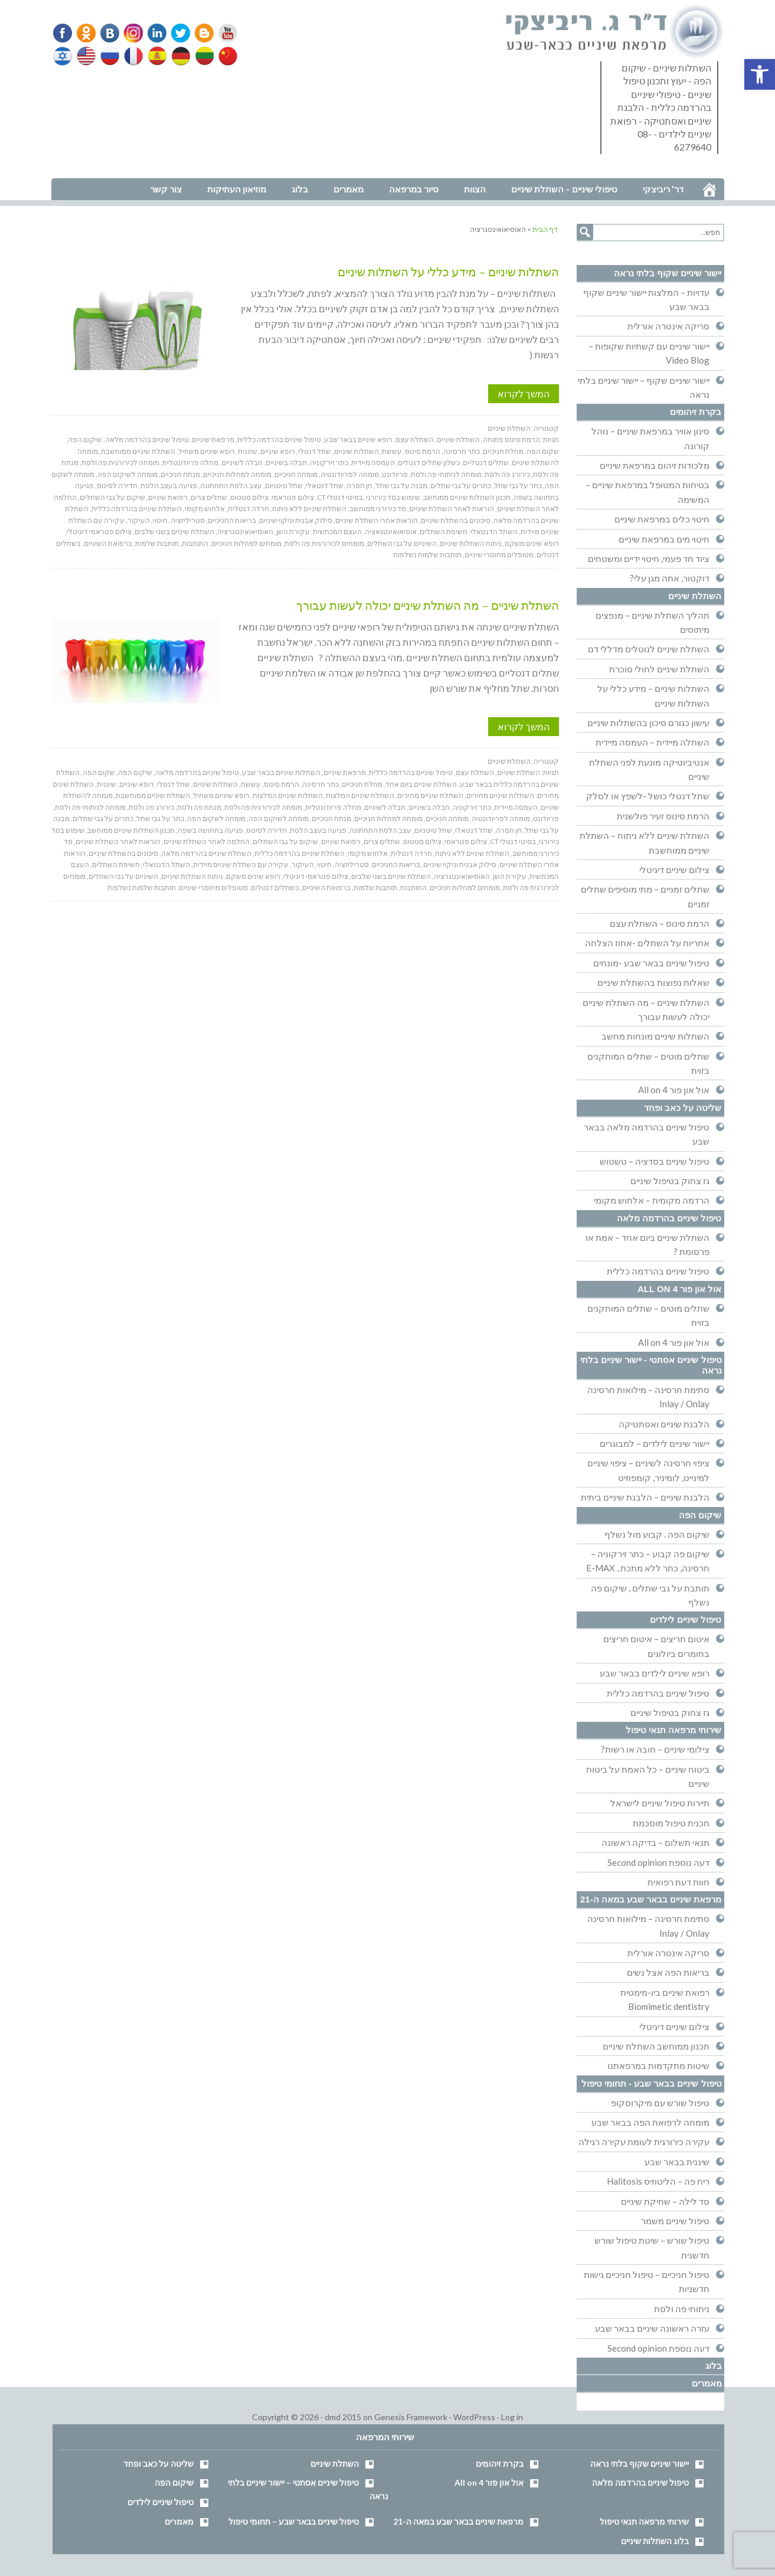 This screenshot has width=775, height=2576. Describe the element at coordinates (279, 439) in the screenshot. I see `טיפול שיניים בהרדמה כללית` at that location.